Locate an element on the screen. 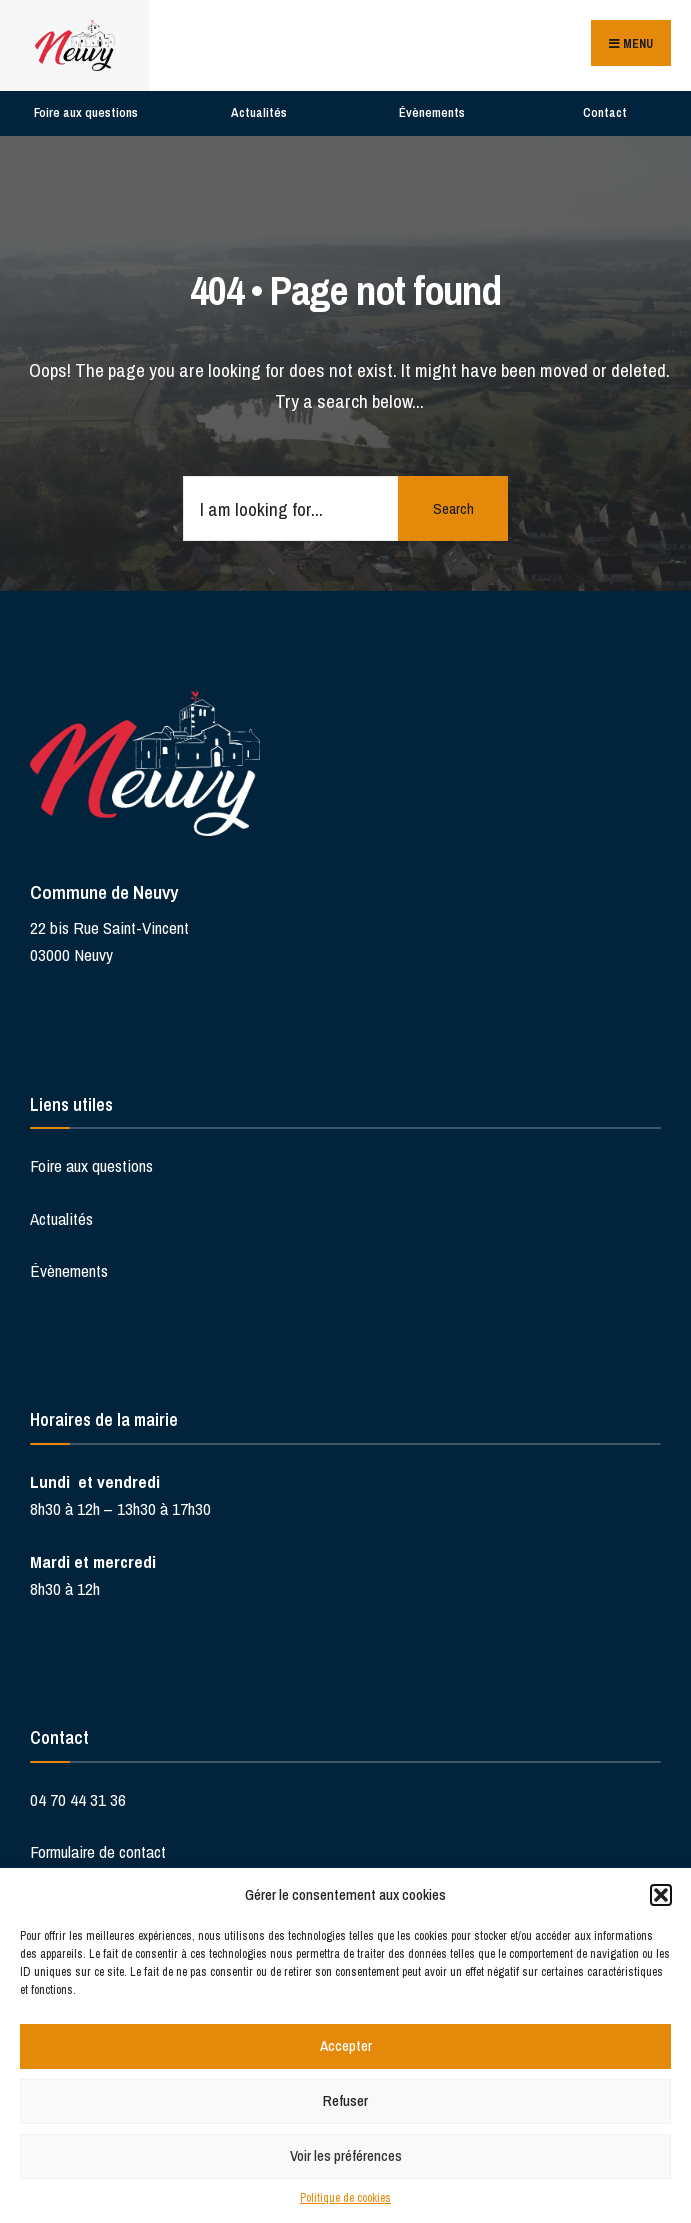 This screenshot has height=2223, width=691. Actualités is located at coordinates (259, 112).